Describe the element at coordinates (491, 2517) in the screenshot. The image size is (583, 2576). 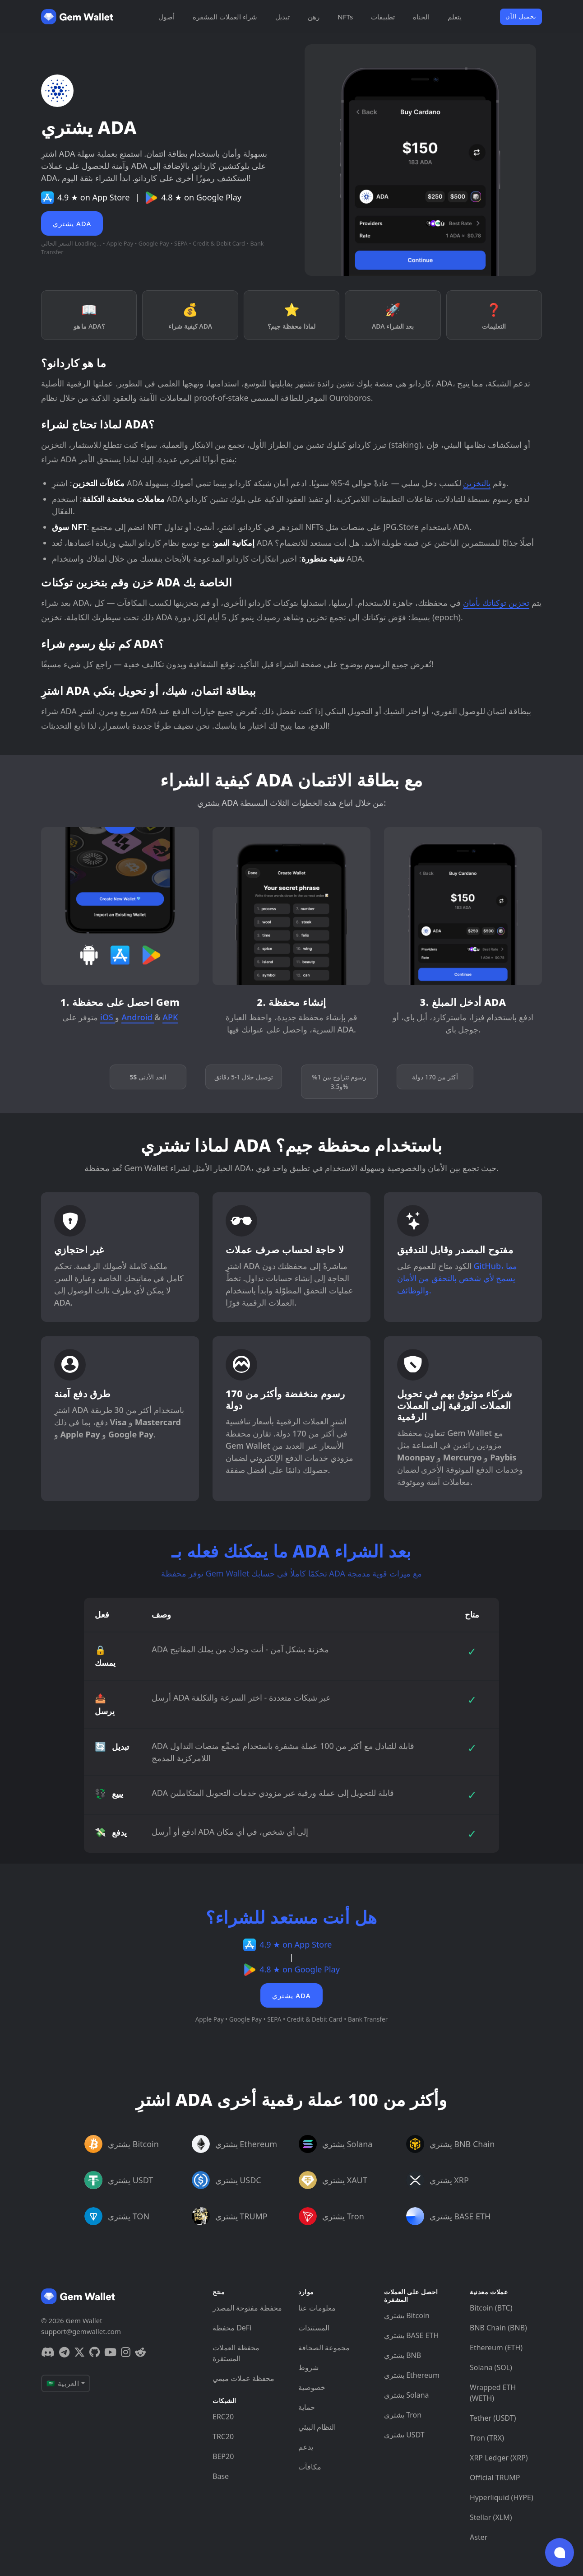
I see `Stellar (XLM)` at that location.